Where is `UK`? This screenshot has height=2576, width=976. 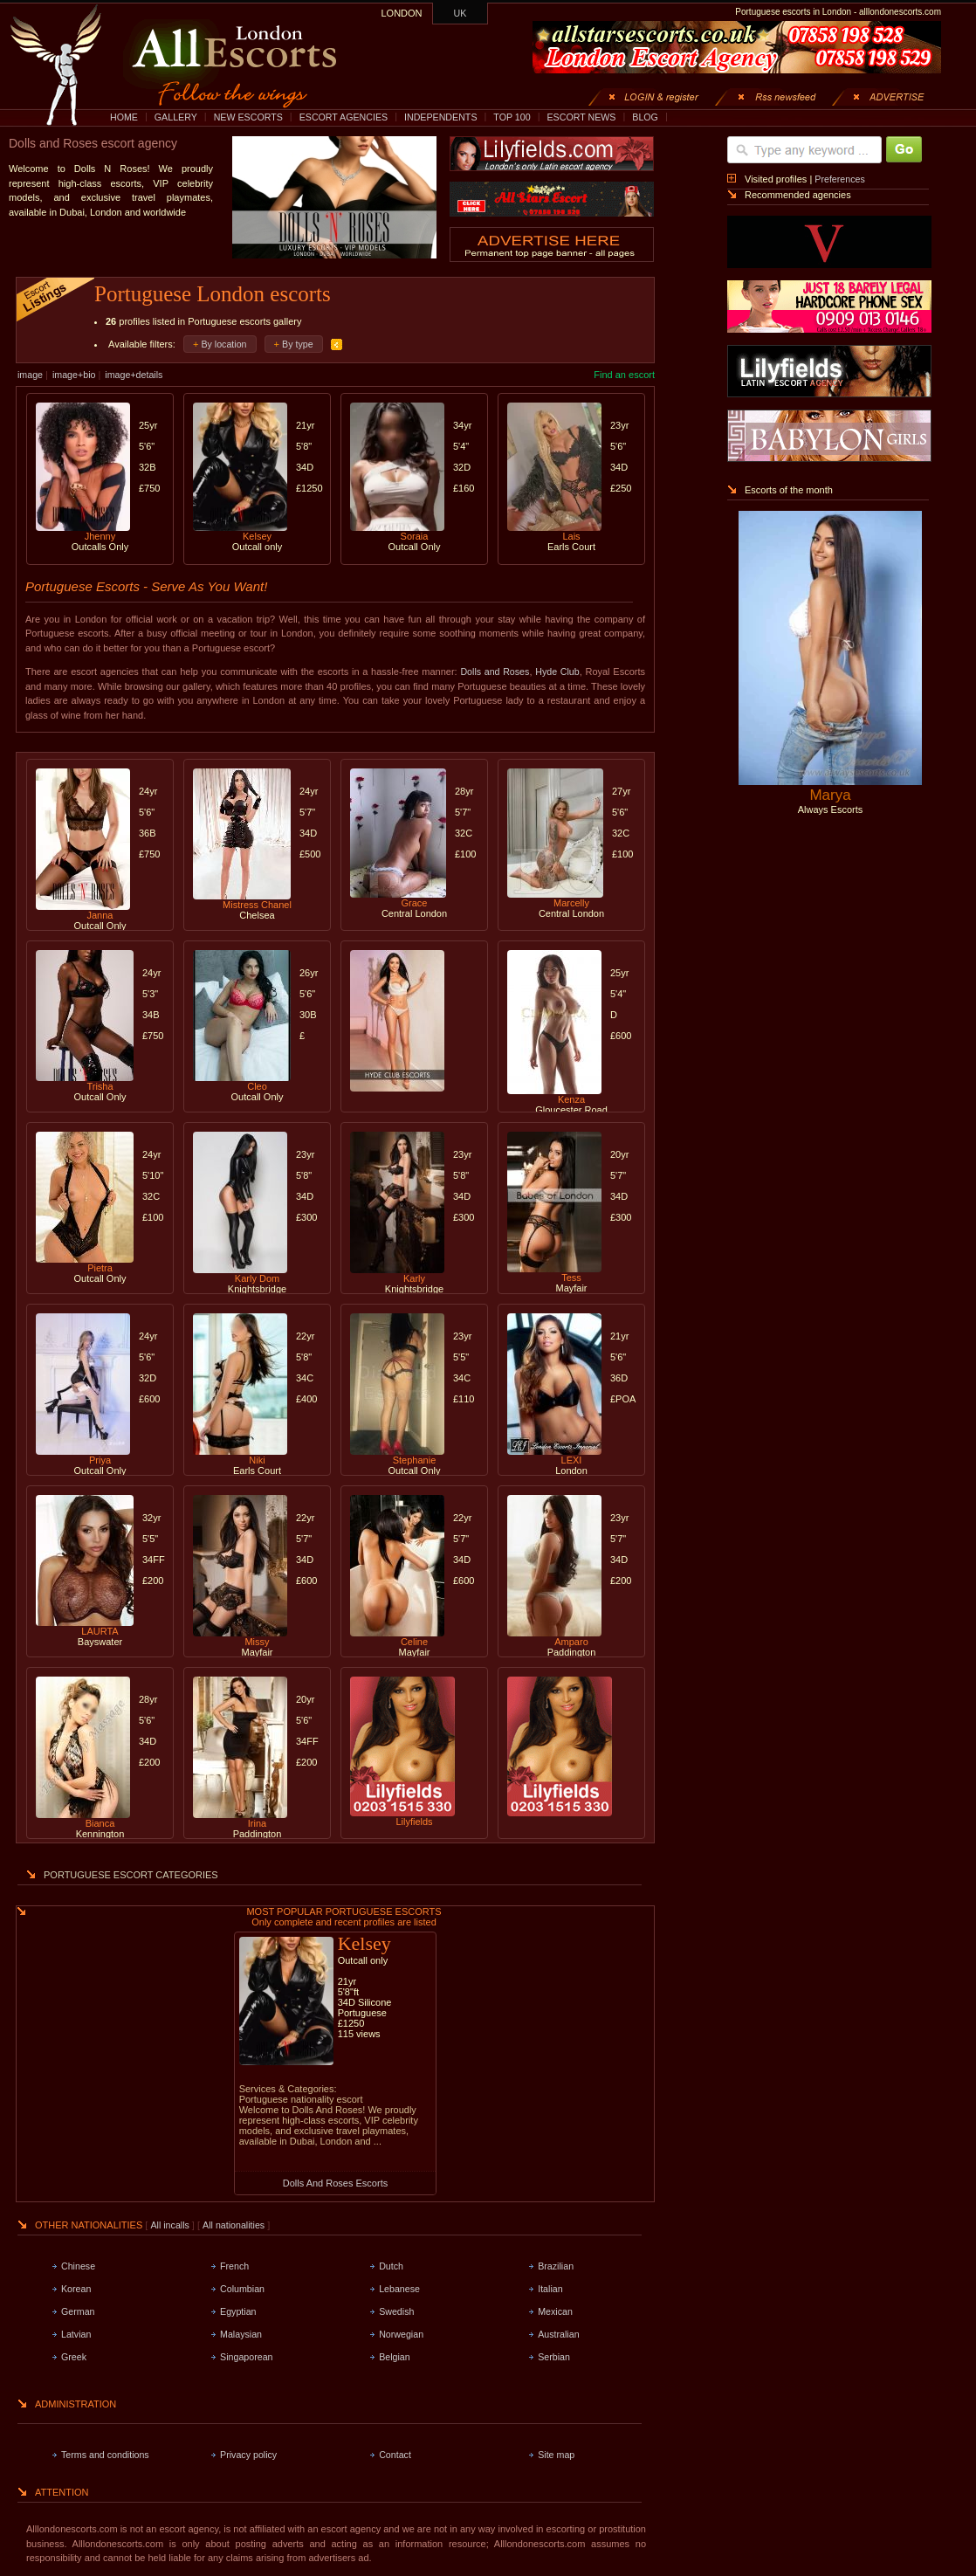 UK is located at coordinates (460, 13).